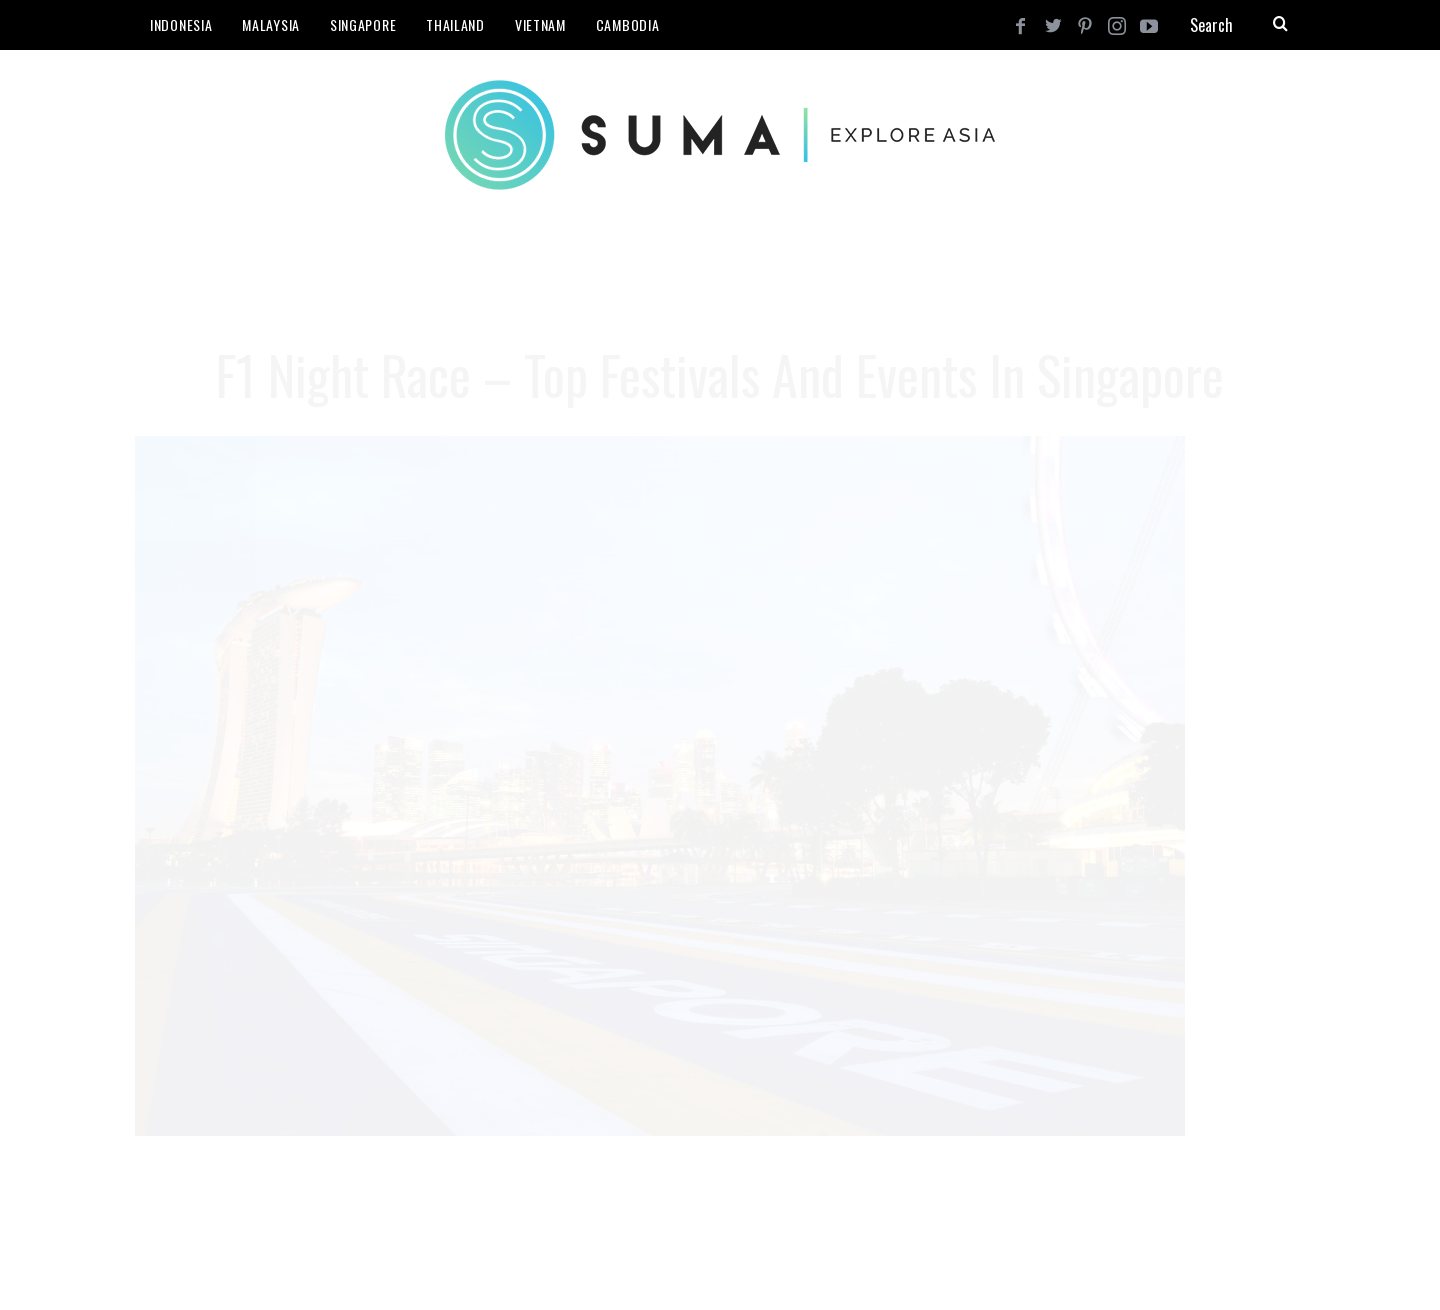 The height and width of the screenshot is (1310, 1440). Describe the element at coordinates (455, 24) in the screenshot. I see `Thailand` at that location.